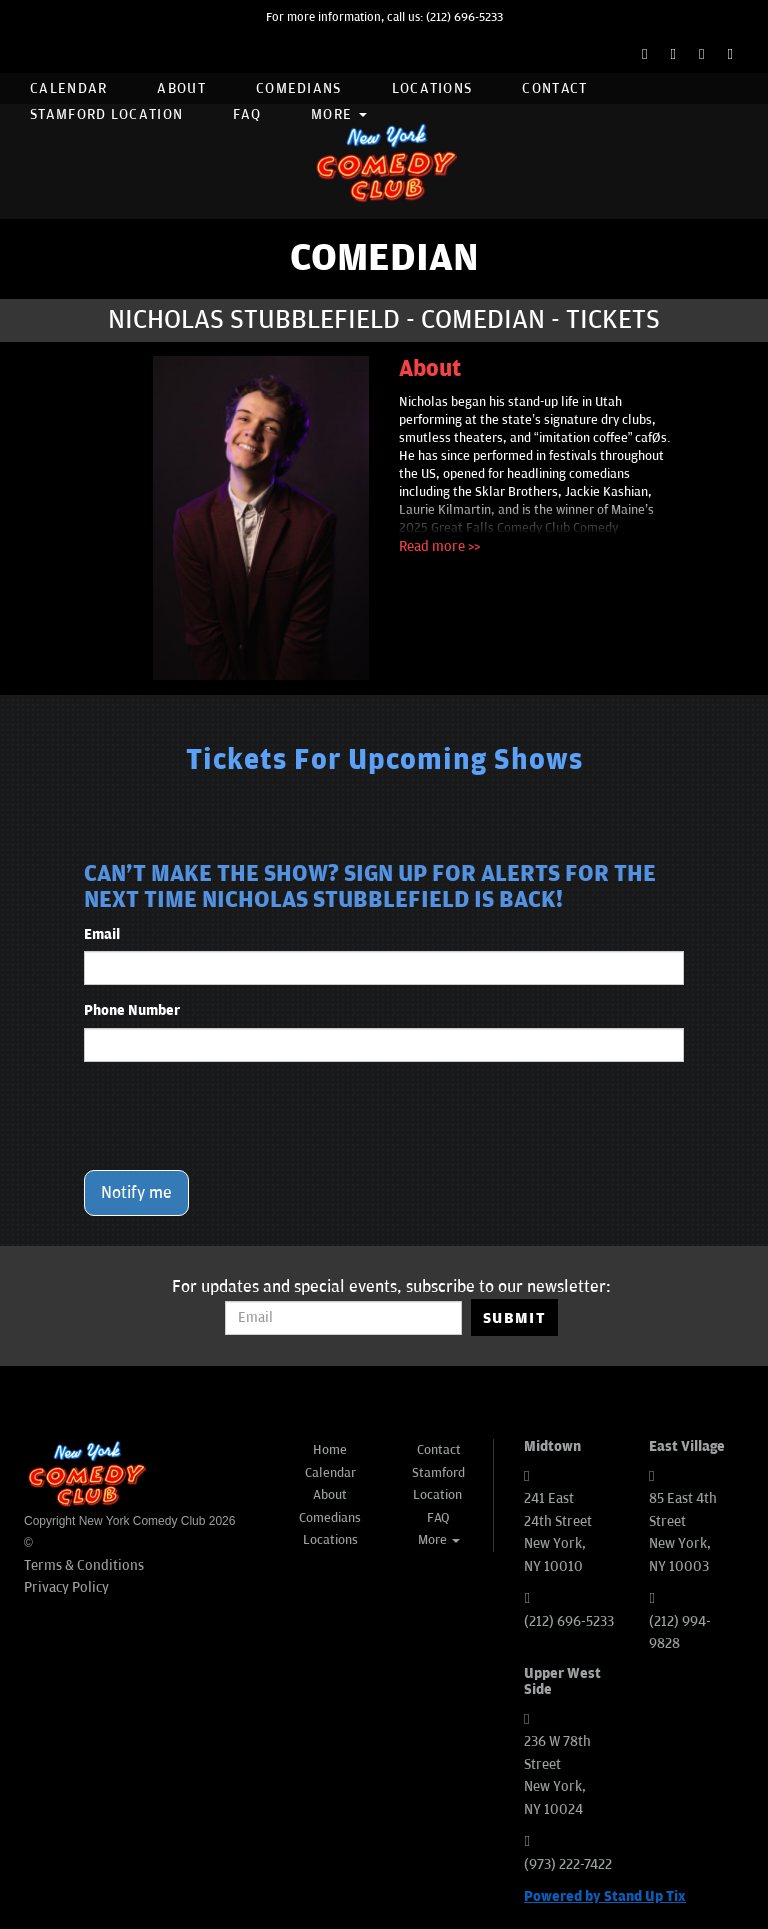  I want to click on [Twitter Page], so click(673, 54).